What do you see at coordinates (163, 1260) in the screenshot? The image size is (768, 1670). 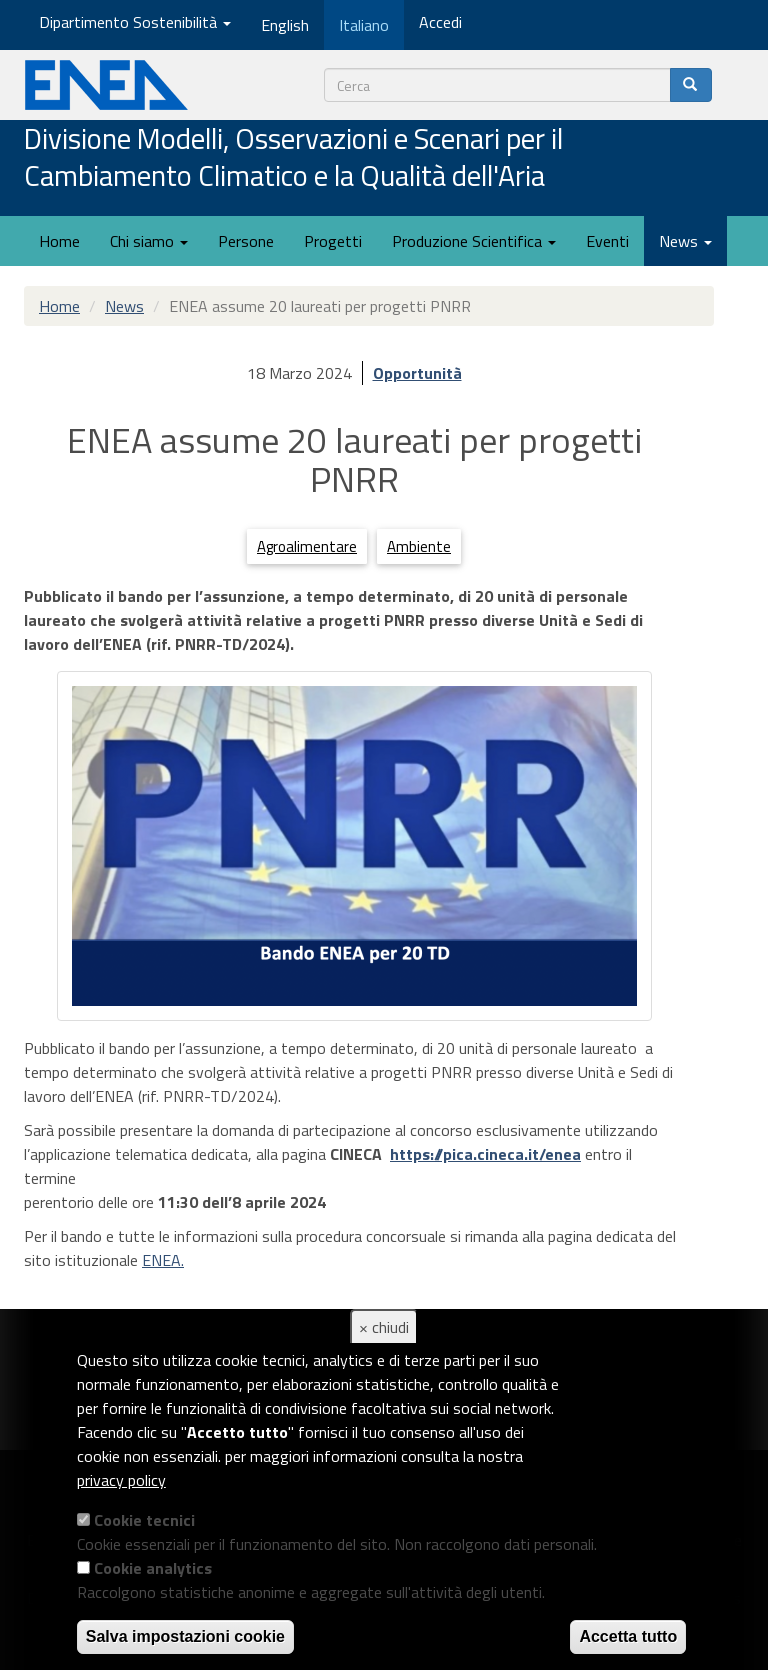 I see `ENEA.` at bounding box center [163, 1260].